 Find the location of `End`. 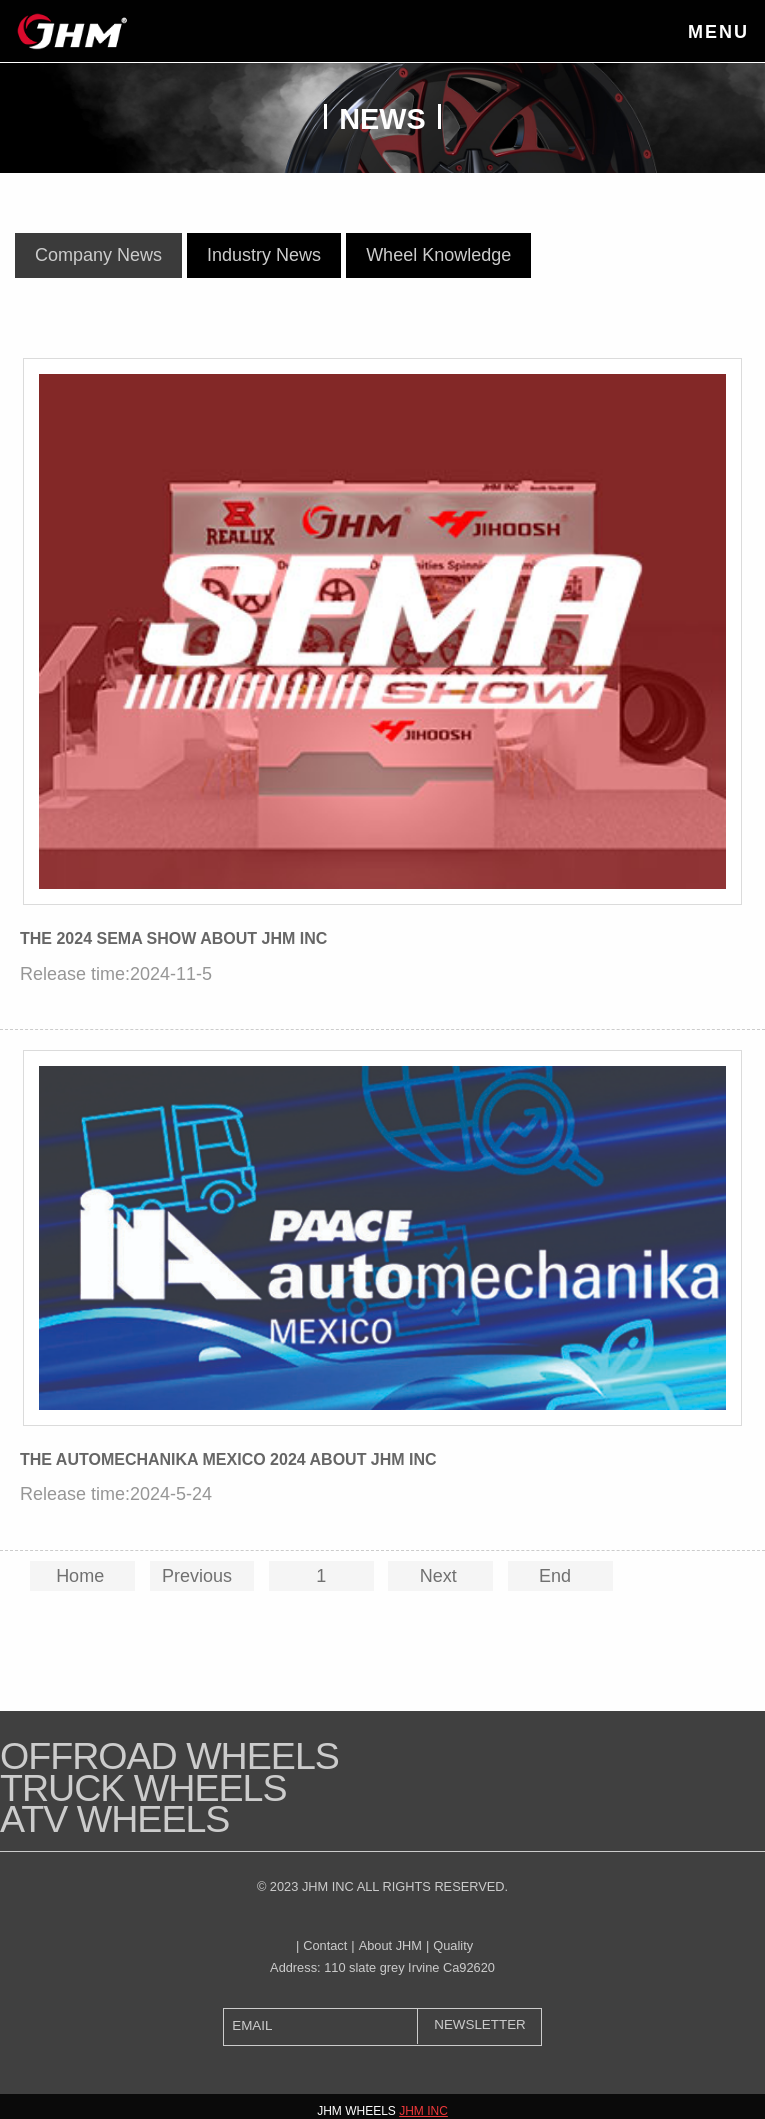

End is located at coordinates (560, 1576).